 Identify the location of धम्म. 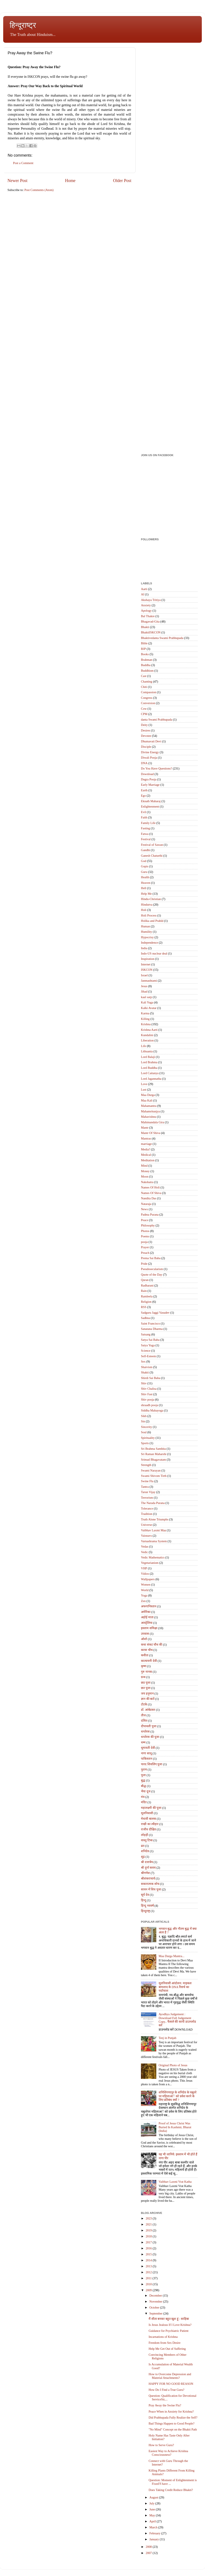
(143, 1742).